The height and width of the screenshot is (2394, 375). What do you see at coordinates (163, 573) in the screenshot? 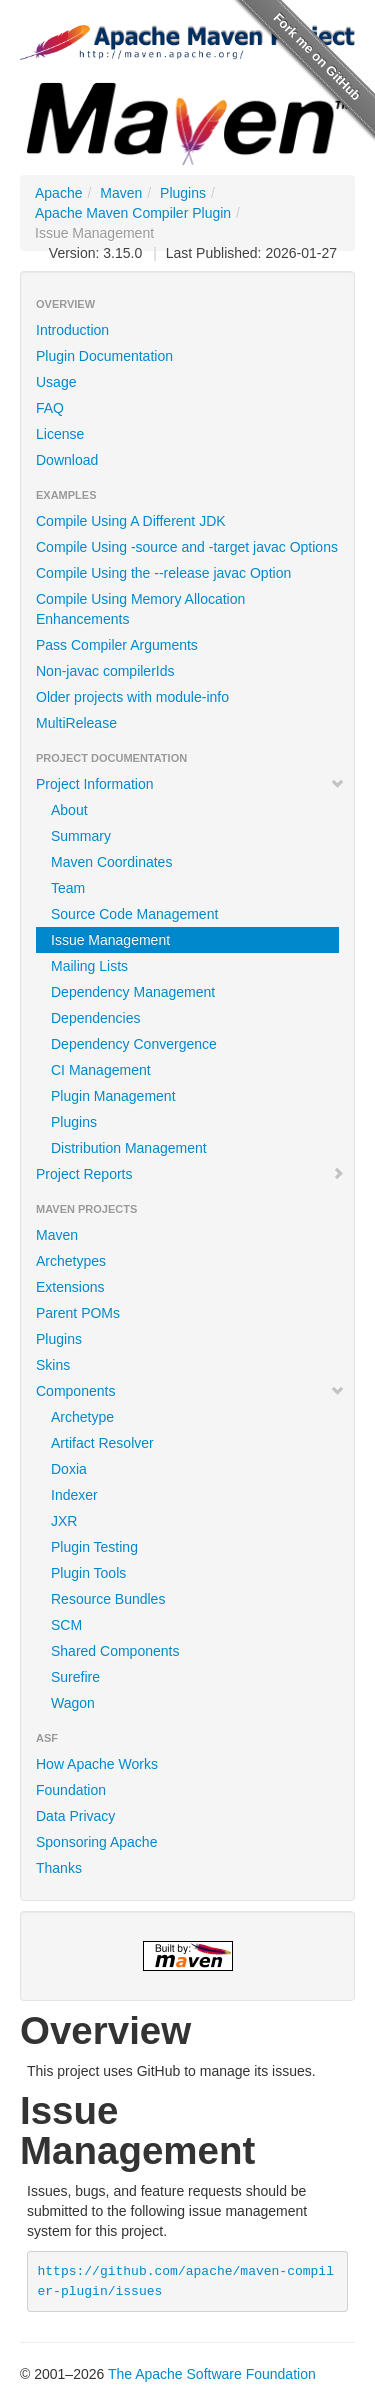
I see `Compile Using the --release javac Option` at bounding box center [163, 573].